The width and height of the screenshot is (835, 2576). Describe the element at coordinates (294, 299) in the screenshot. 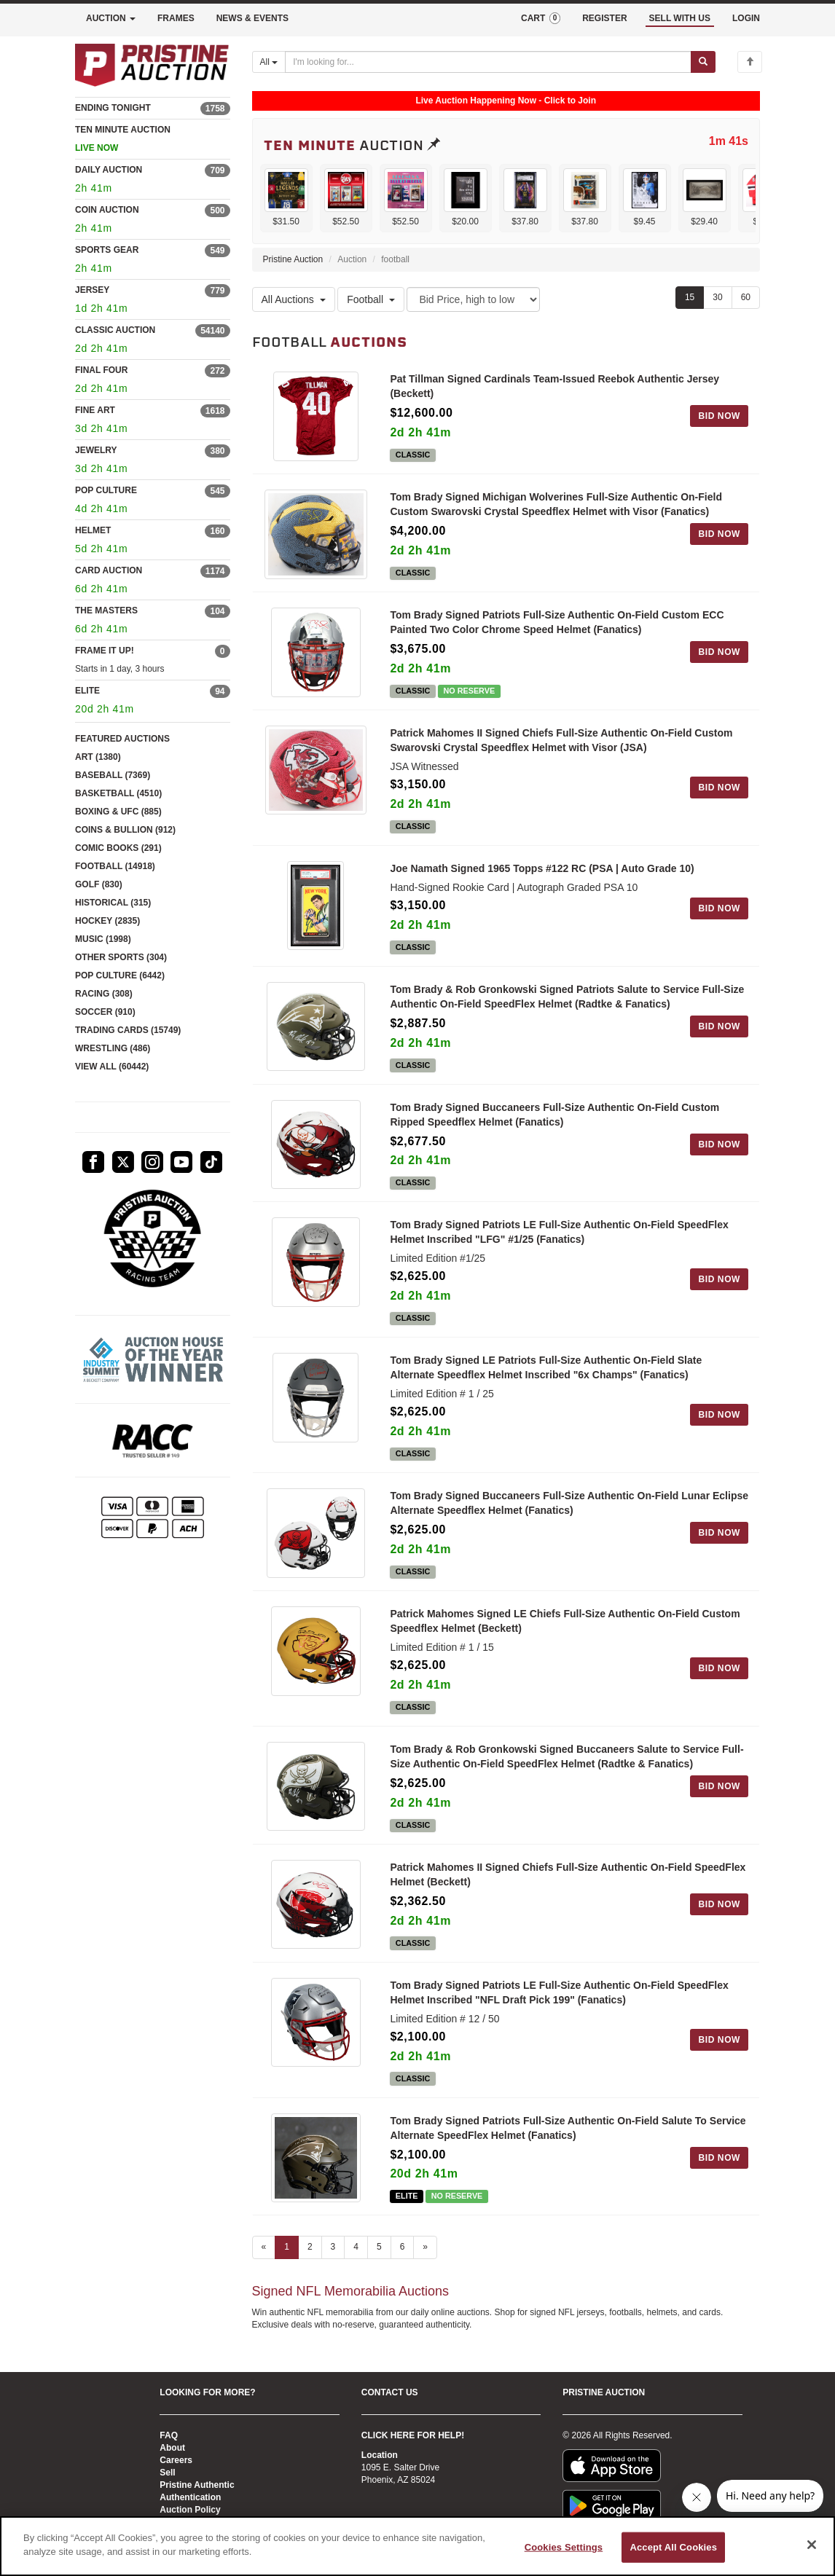

I see `All Auctions` at that location.